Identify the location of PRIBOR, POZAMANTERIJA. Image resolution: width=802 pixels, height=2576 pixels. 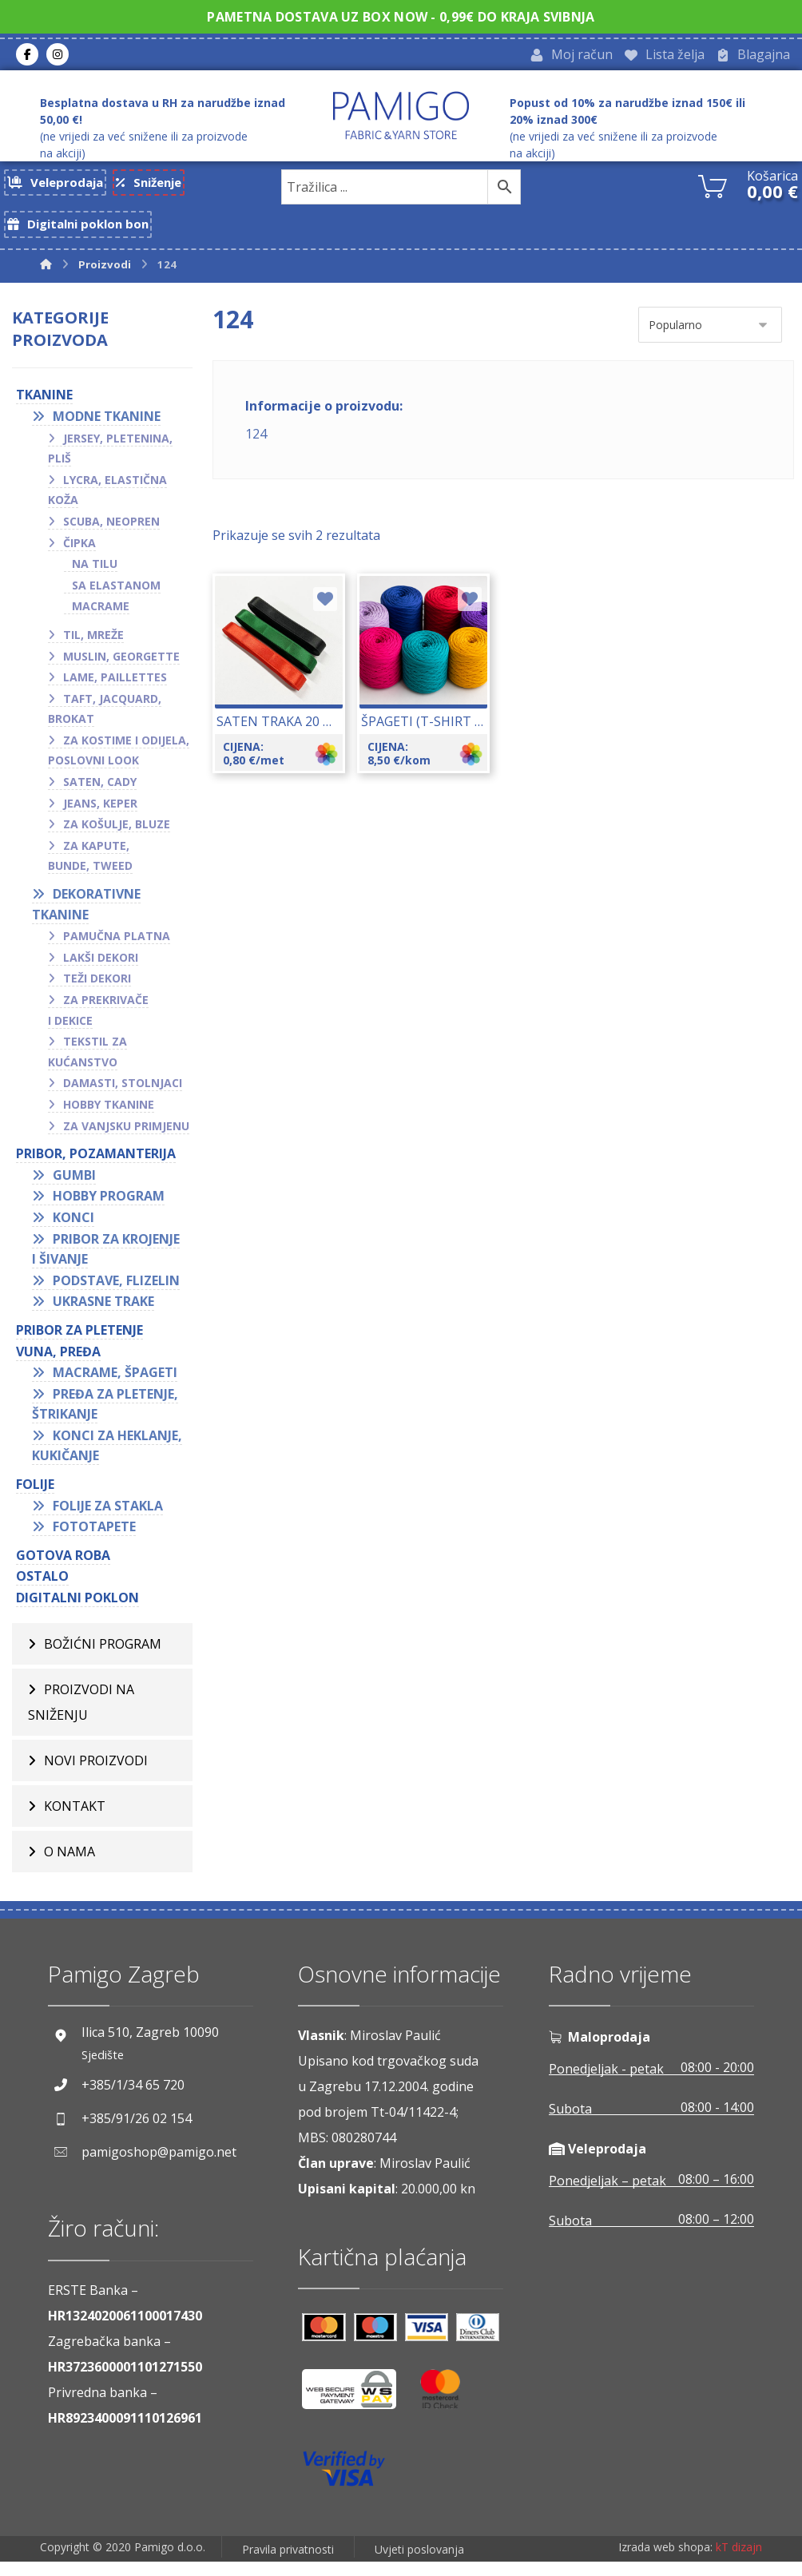
(96, 1168).